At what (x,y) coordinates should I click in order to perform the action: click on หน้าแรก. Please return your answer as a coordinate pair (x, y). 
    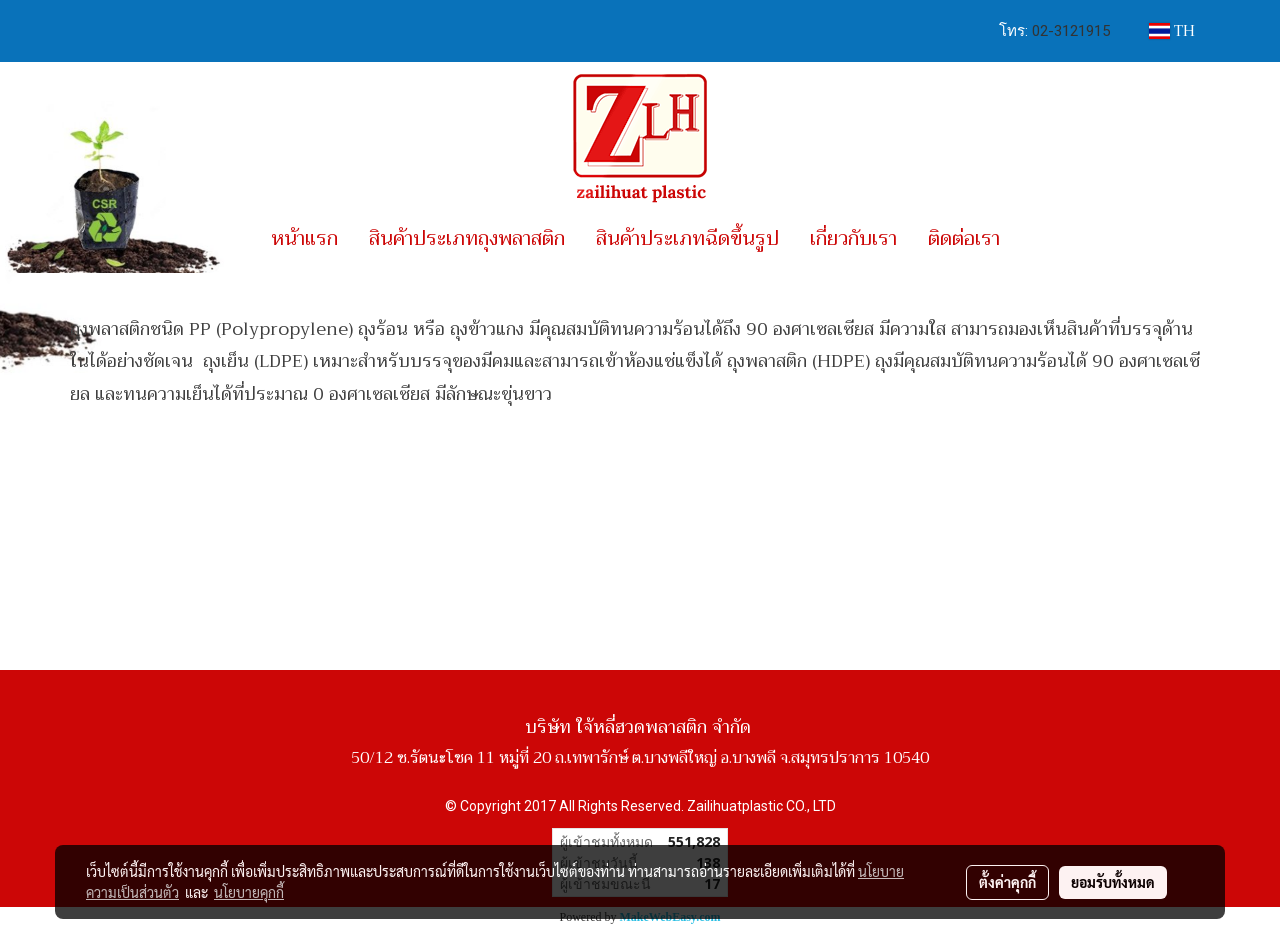
    Looking at the image, I should click on (304, 238).